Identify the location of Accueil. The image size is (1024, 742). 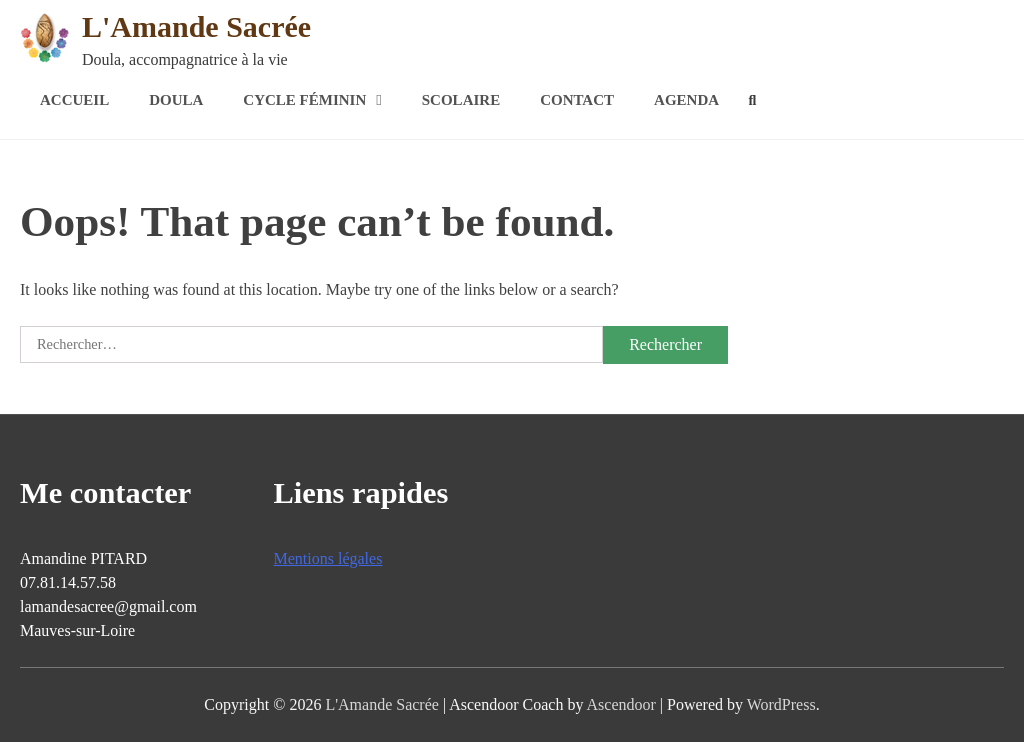
(74, 100).